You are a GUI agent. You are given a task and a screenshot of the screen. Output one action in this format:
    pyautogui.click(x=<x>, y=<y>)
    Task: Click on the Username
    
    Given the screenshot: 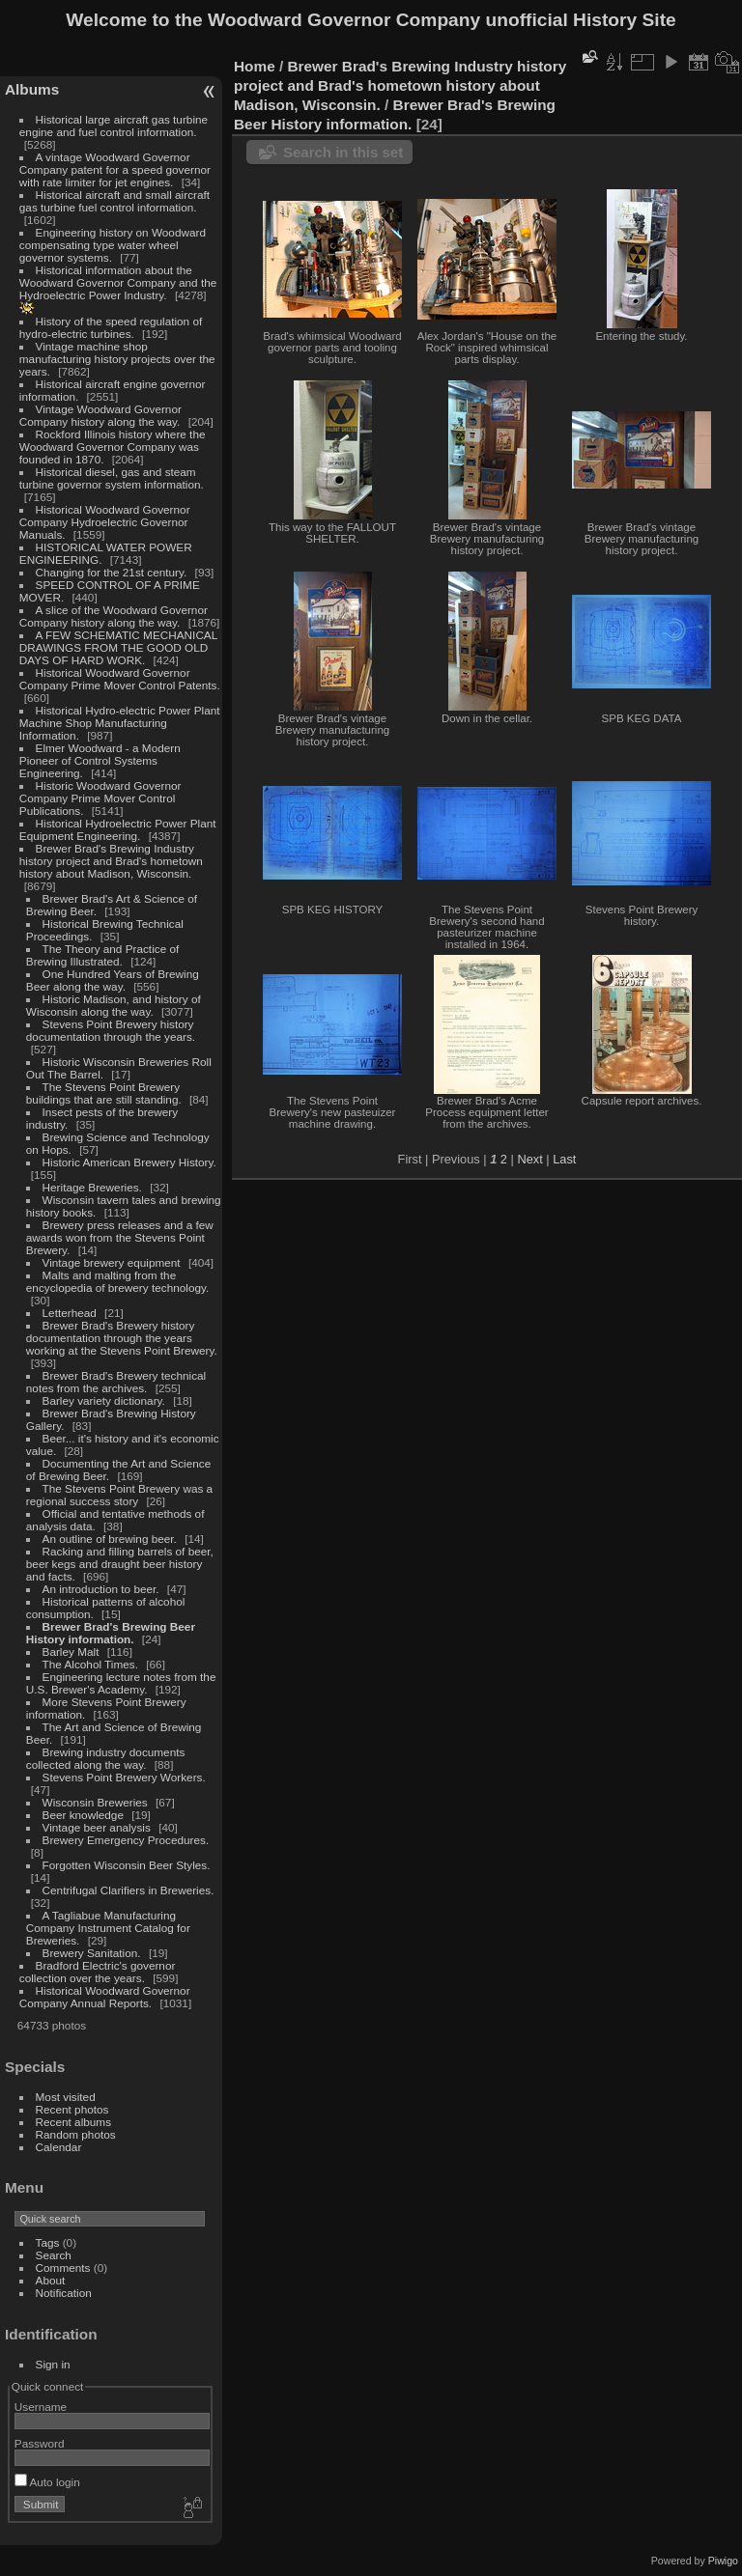 What is the action you would take?
    pyautogui.click(x=40, y=2406)
    